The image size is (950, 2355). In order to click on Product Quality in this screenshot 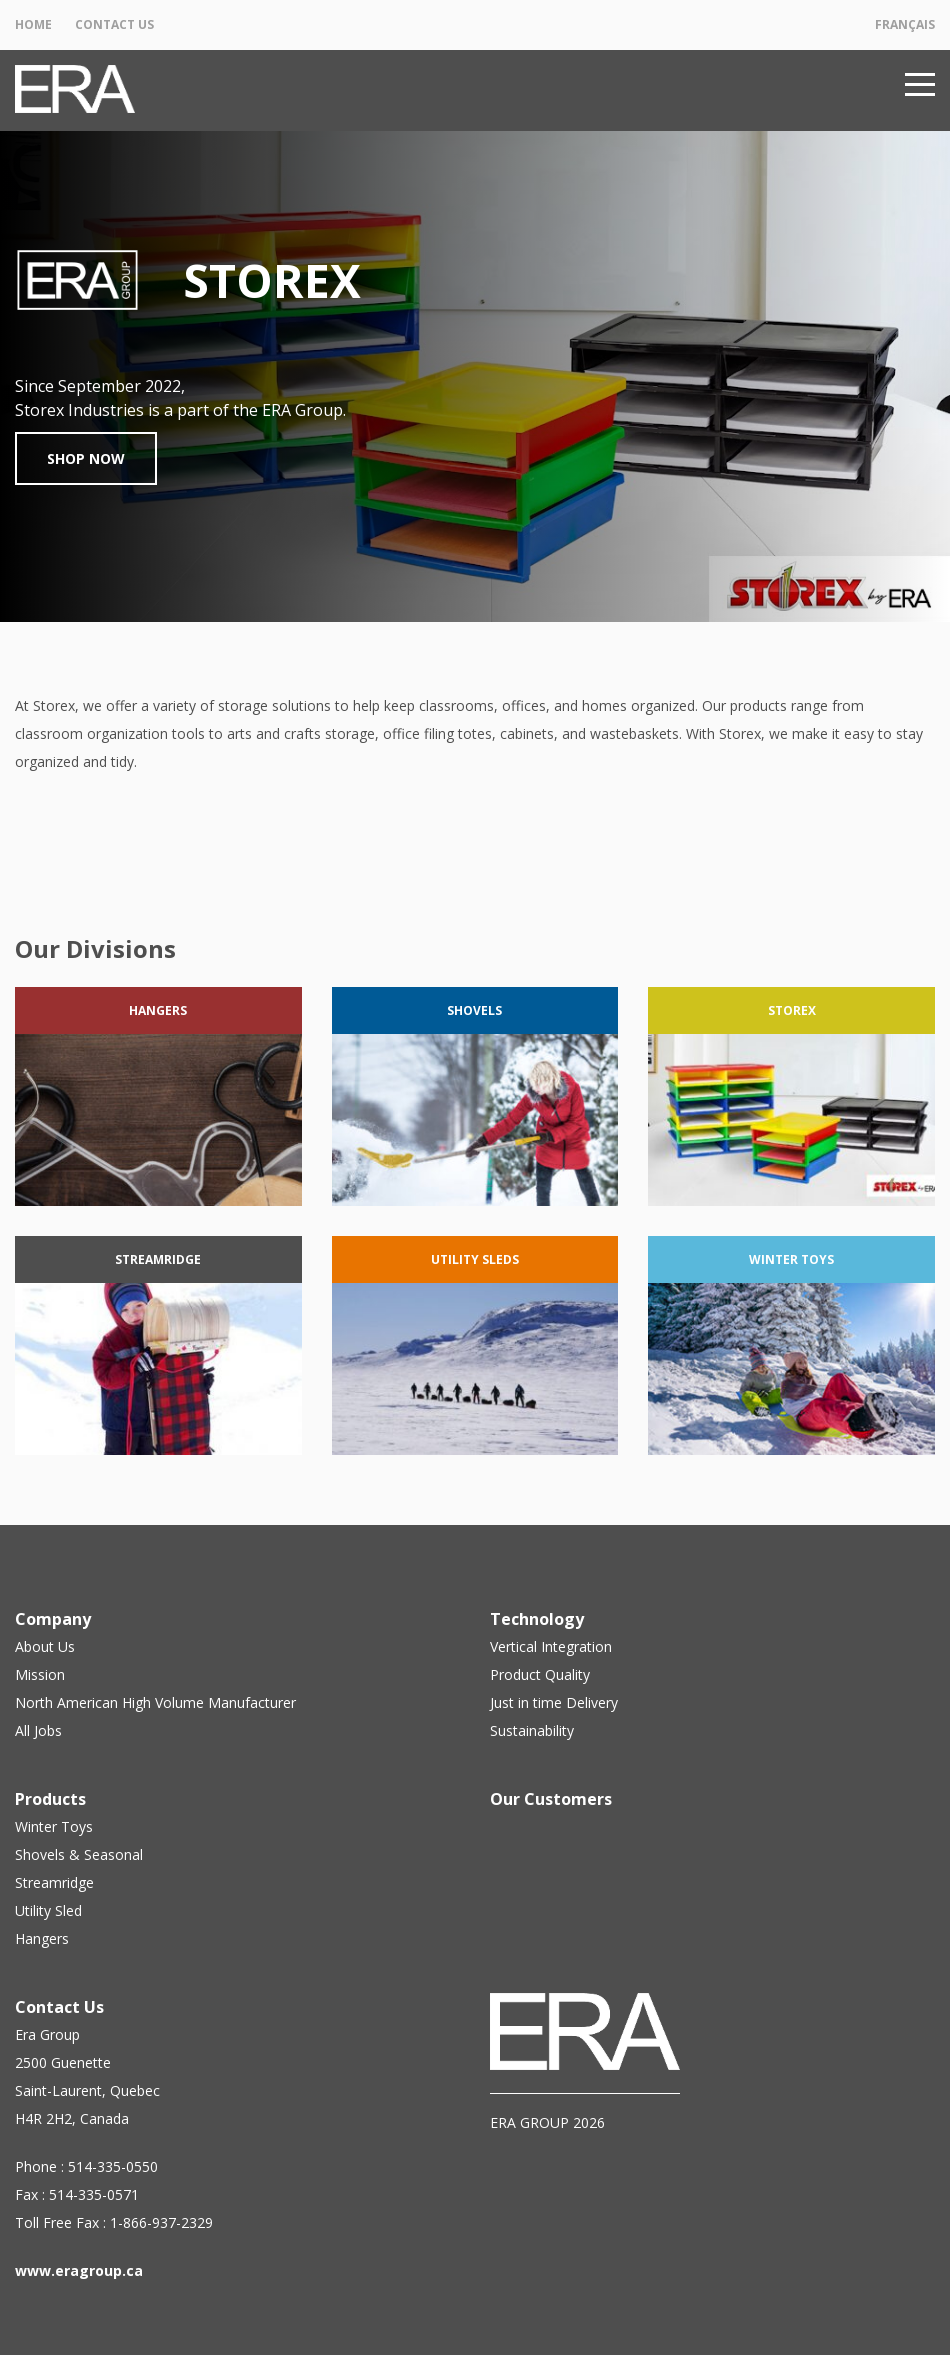, I will do `click(540, 1674)`.